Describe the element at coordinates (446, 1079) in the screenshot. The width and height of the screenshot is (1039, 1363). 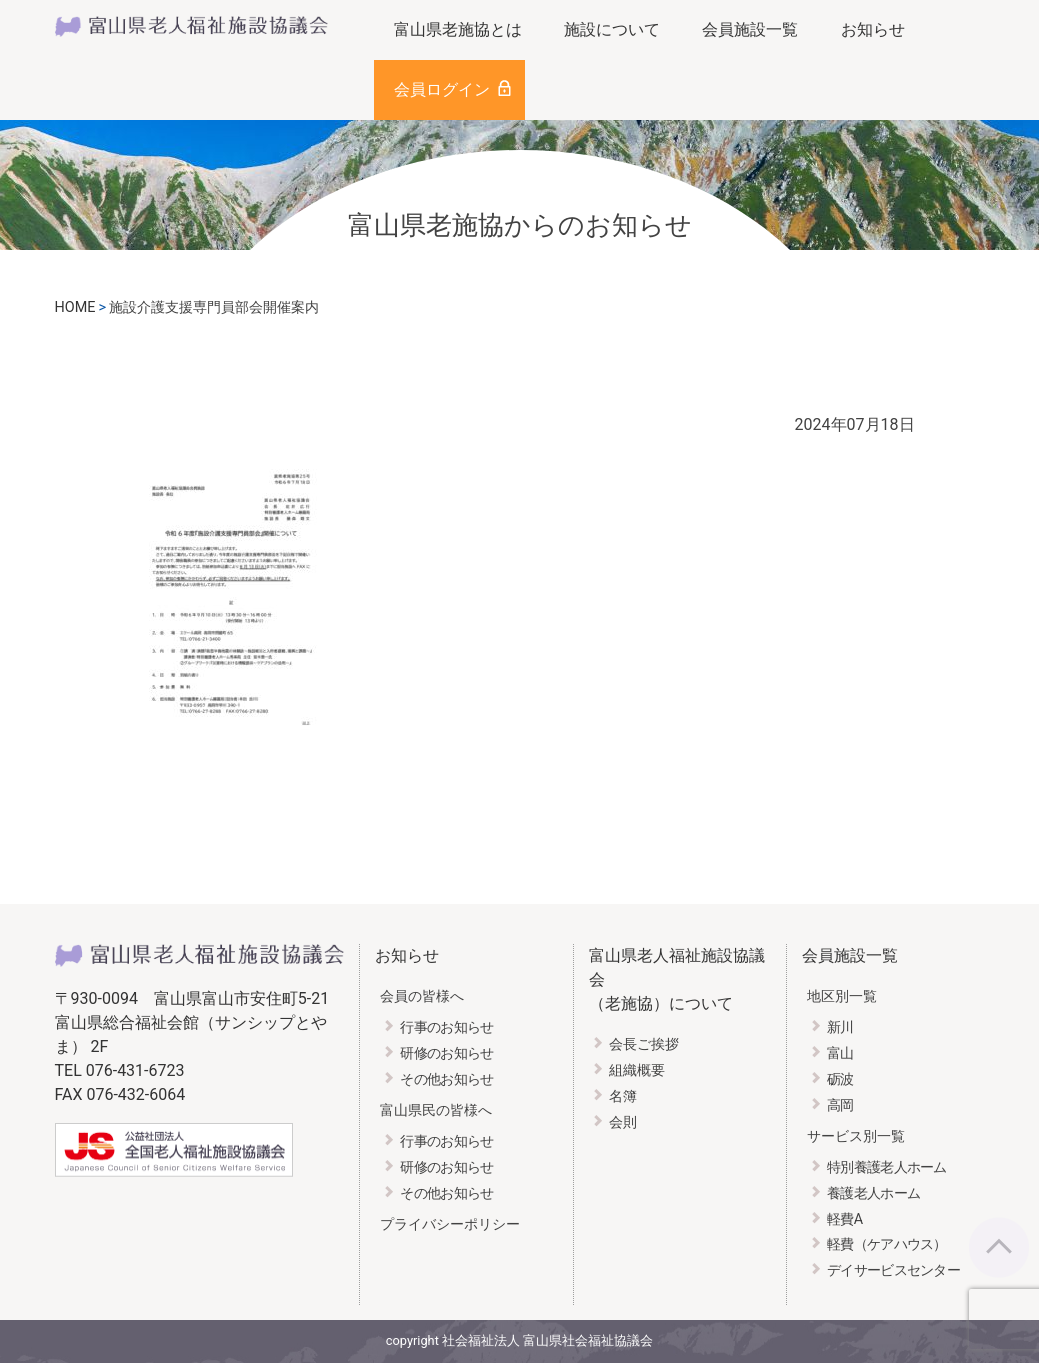
I see `その他お知らせ` at that location.